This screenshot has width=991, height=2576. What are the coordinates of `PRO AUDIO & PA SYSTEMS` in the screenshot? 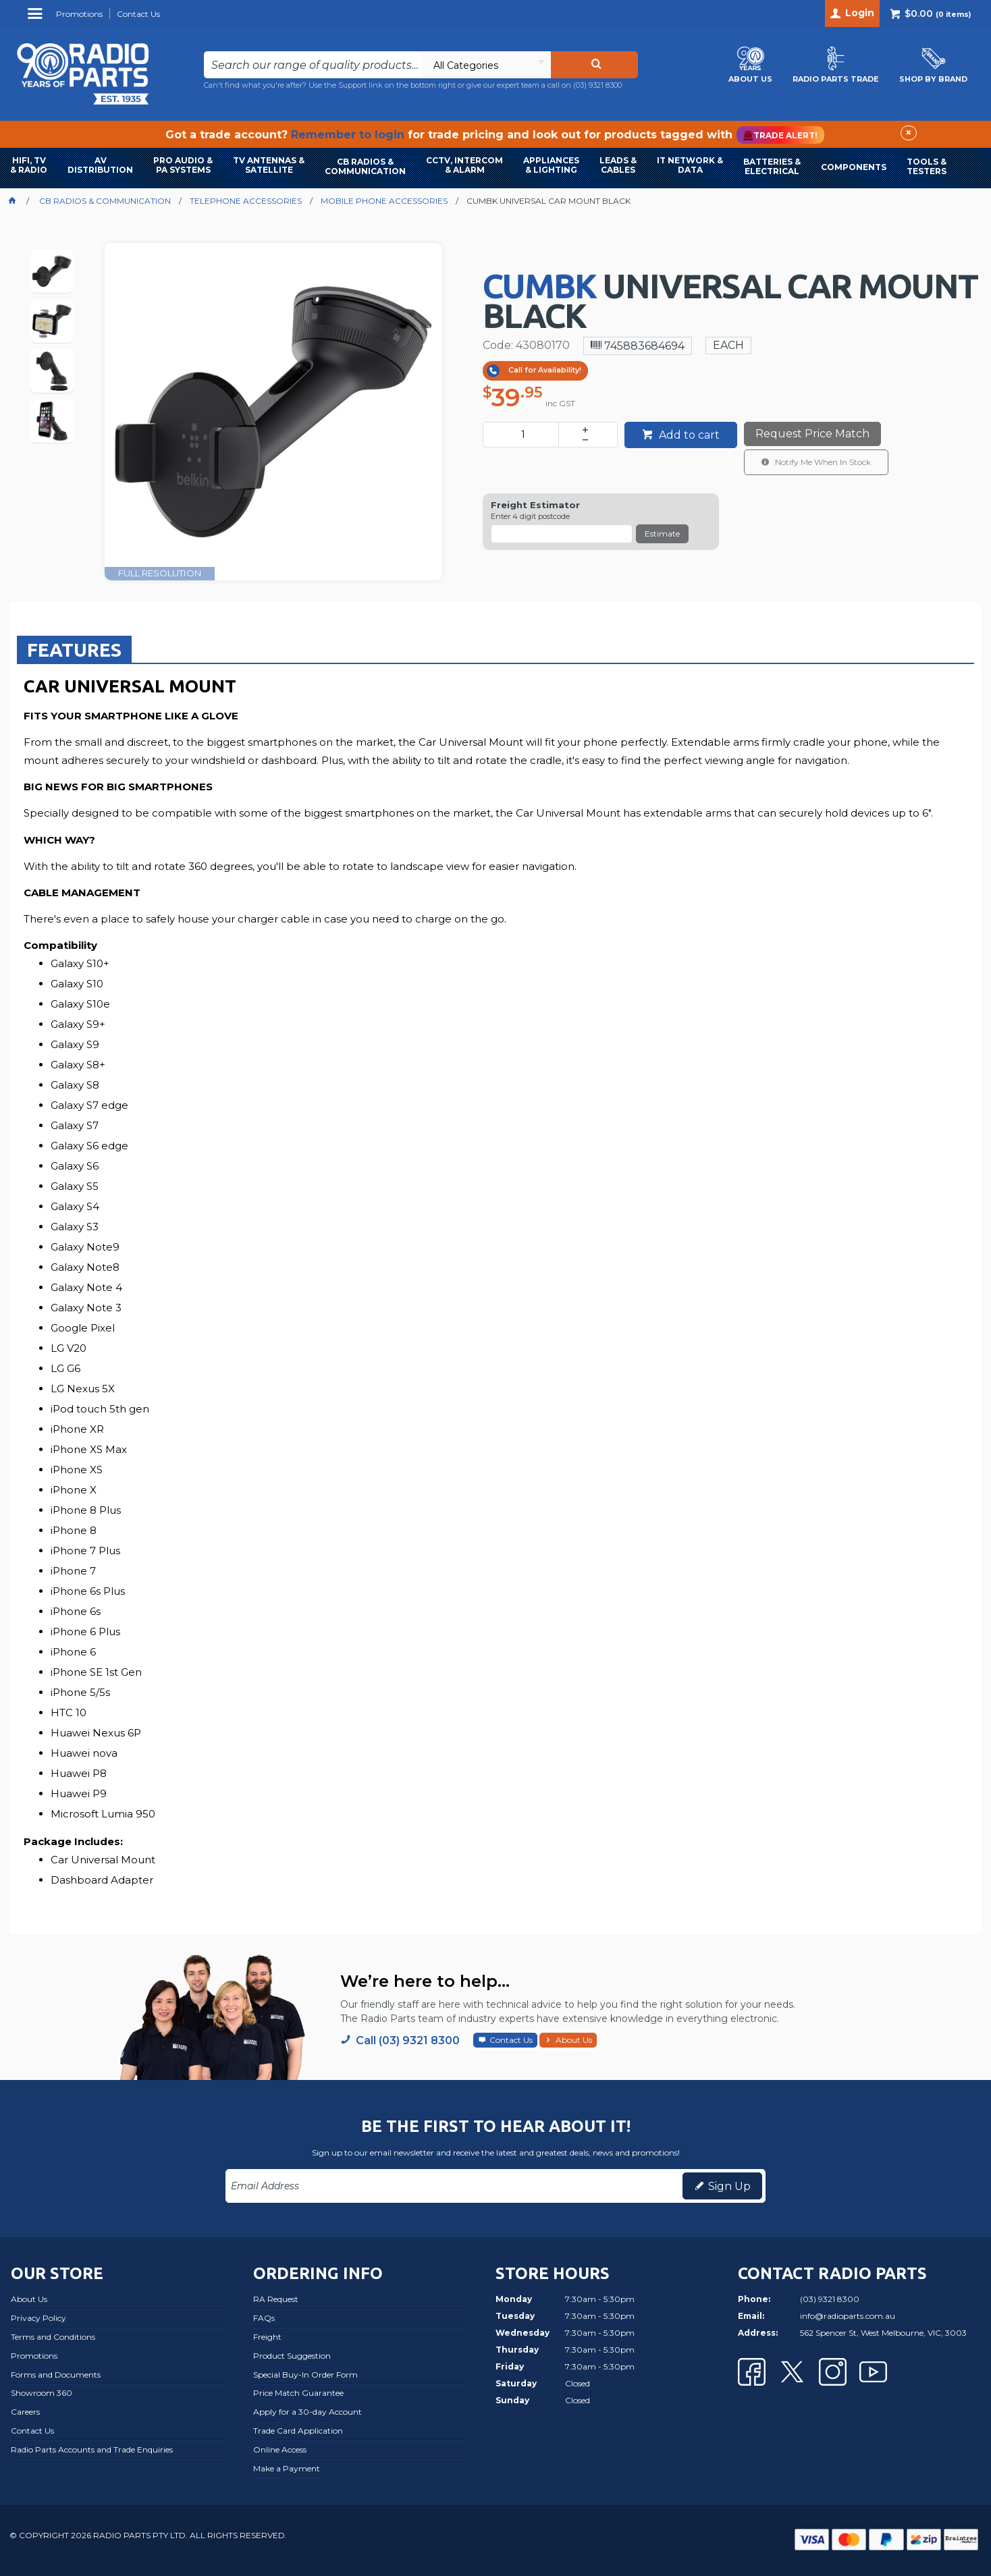 It's located at (183, 165).